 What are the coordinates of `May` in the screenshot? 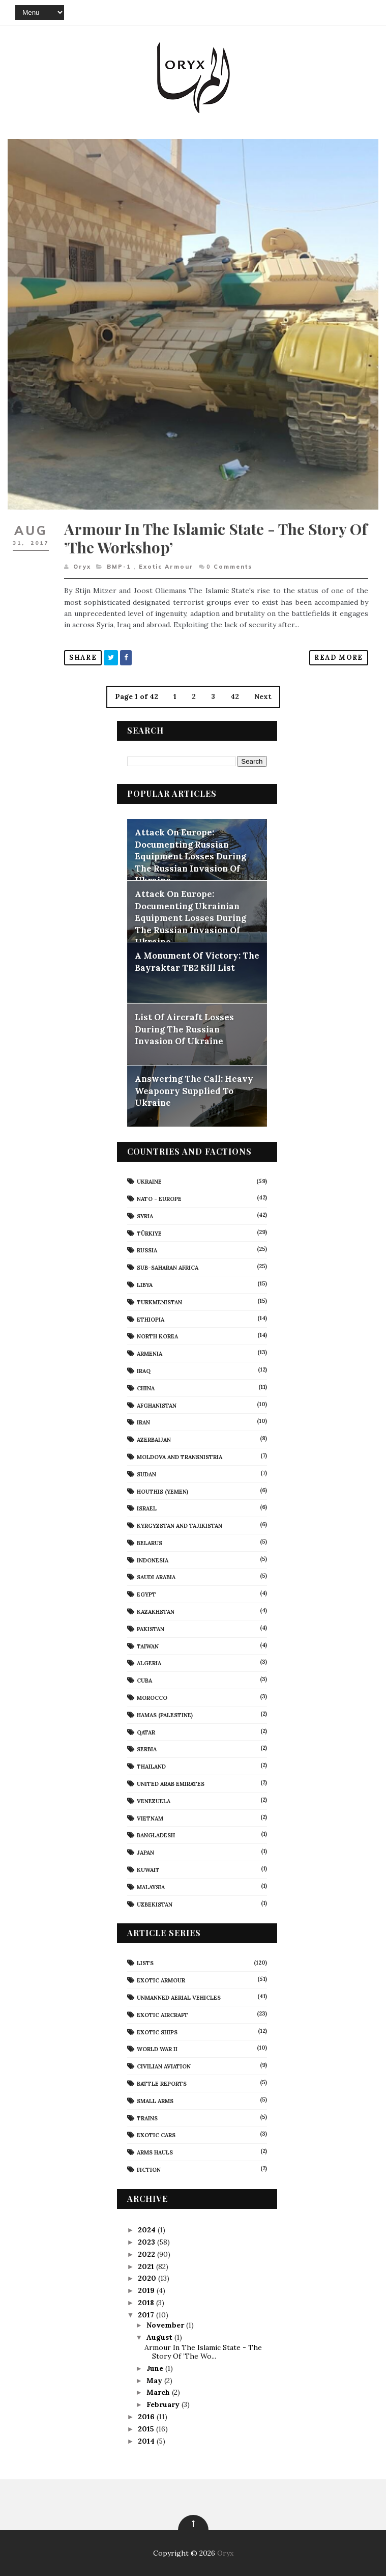 It's located at (155, 2380).